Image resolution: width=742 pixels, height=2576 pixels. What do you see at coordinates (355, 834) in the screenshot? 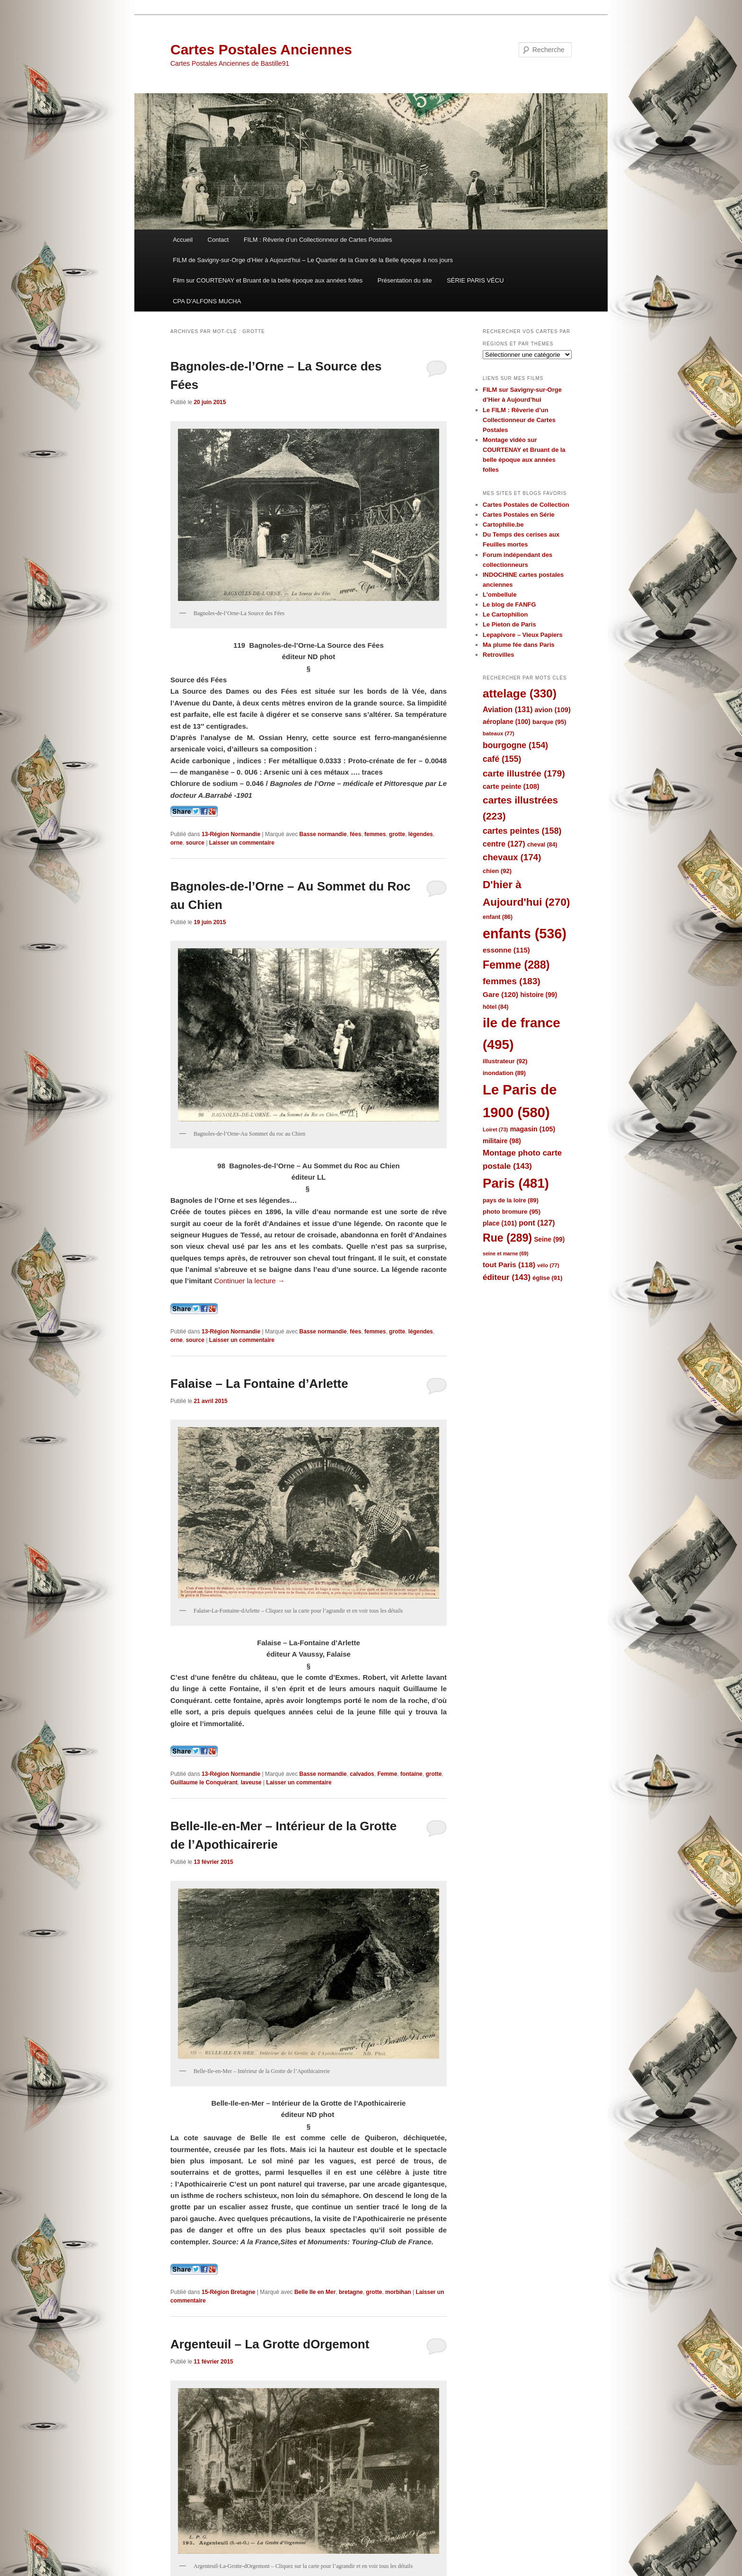
I see `fées` at bounding box center [355, 834].